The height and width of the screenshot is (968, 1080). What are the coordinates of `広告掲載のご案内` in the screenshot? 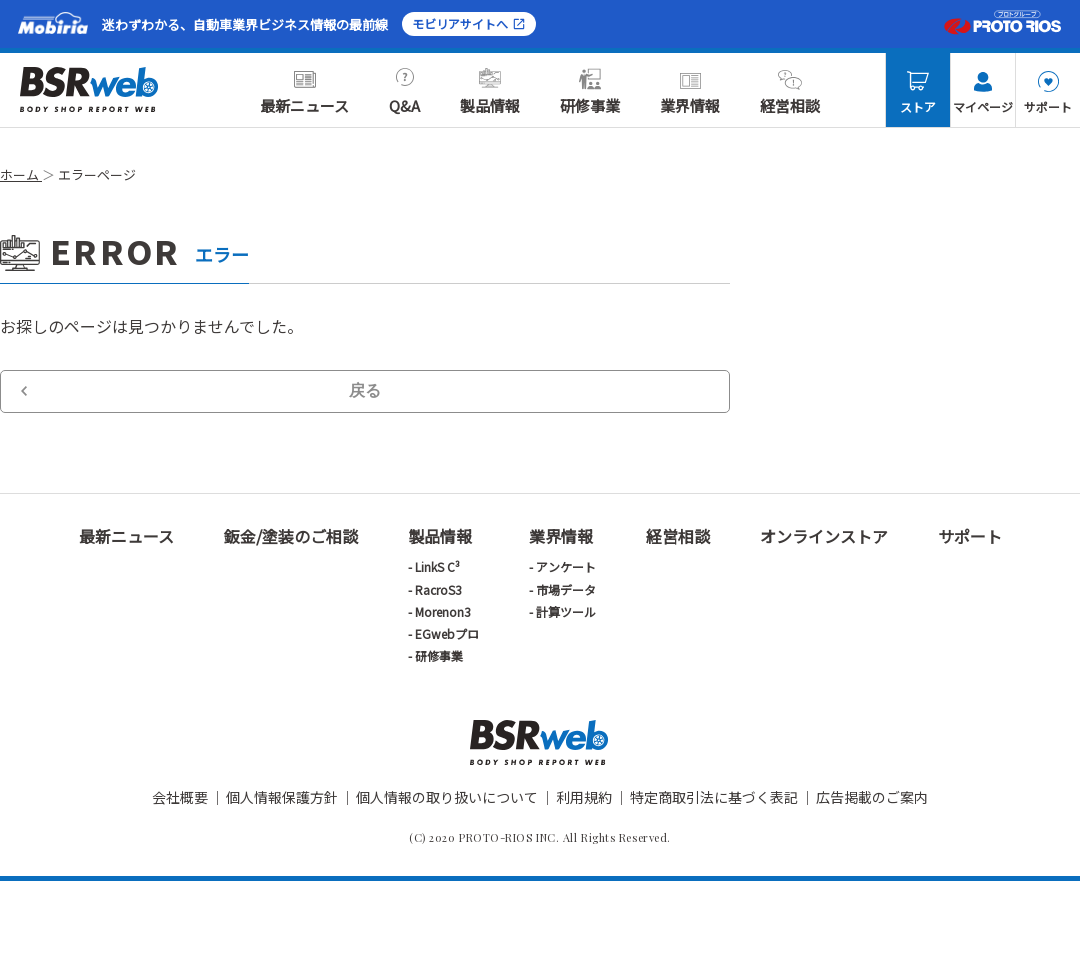 It's located at (872, 797).